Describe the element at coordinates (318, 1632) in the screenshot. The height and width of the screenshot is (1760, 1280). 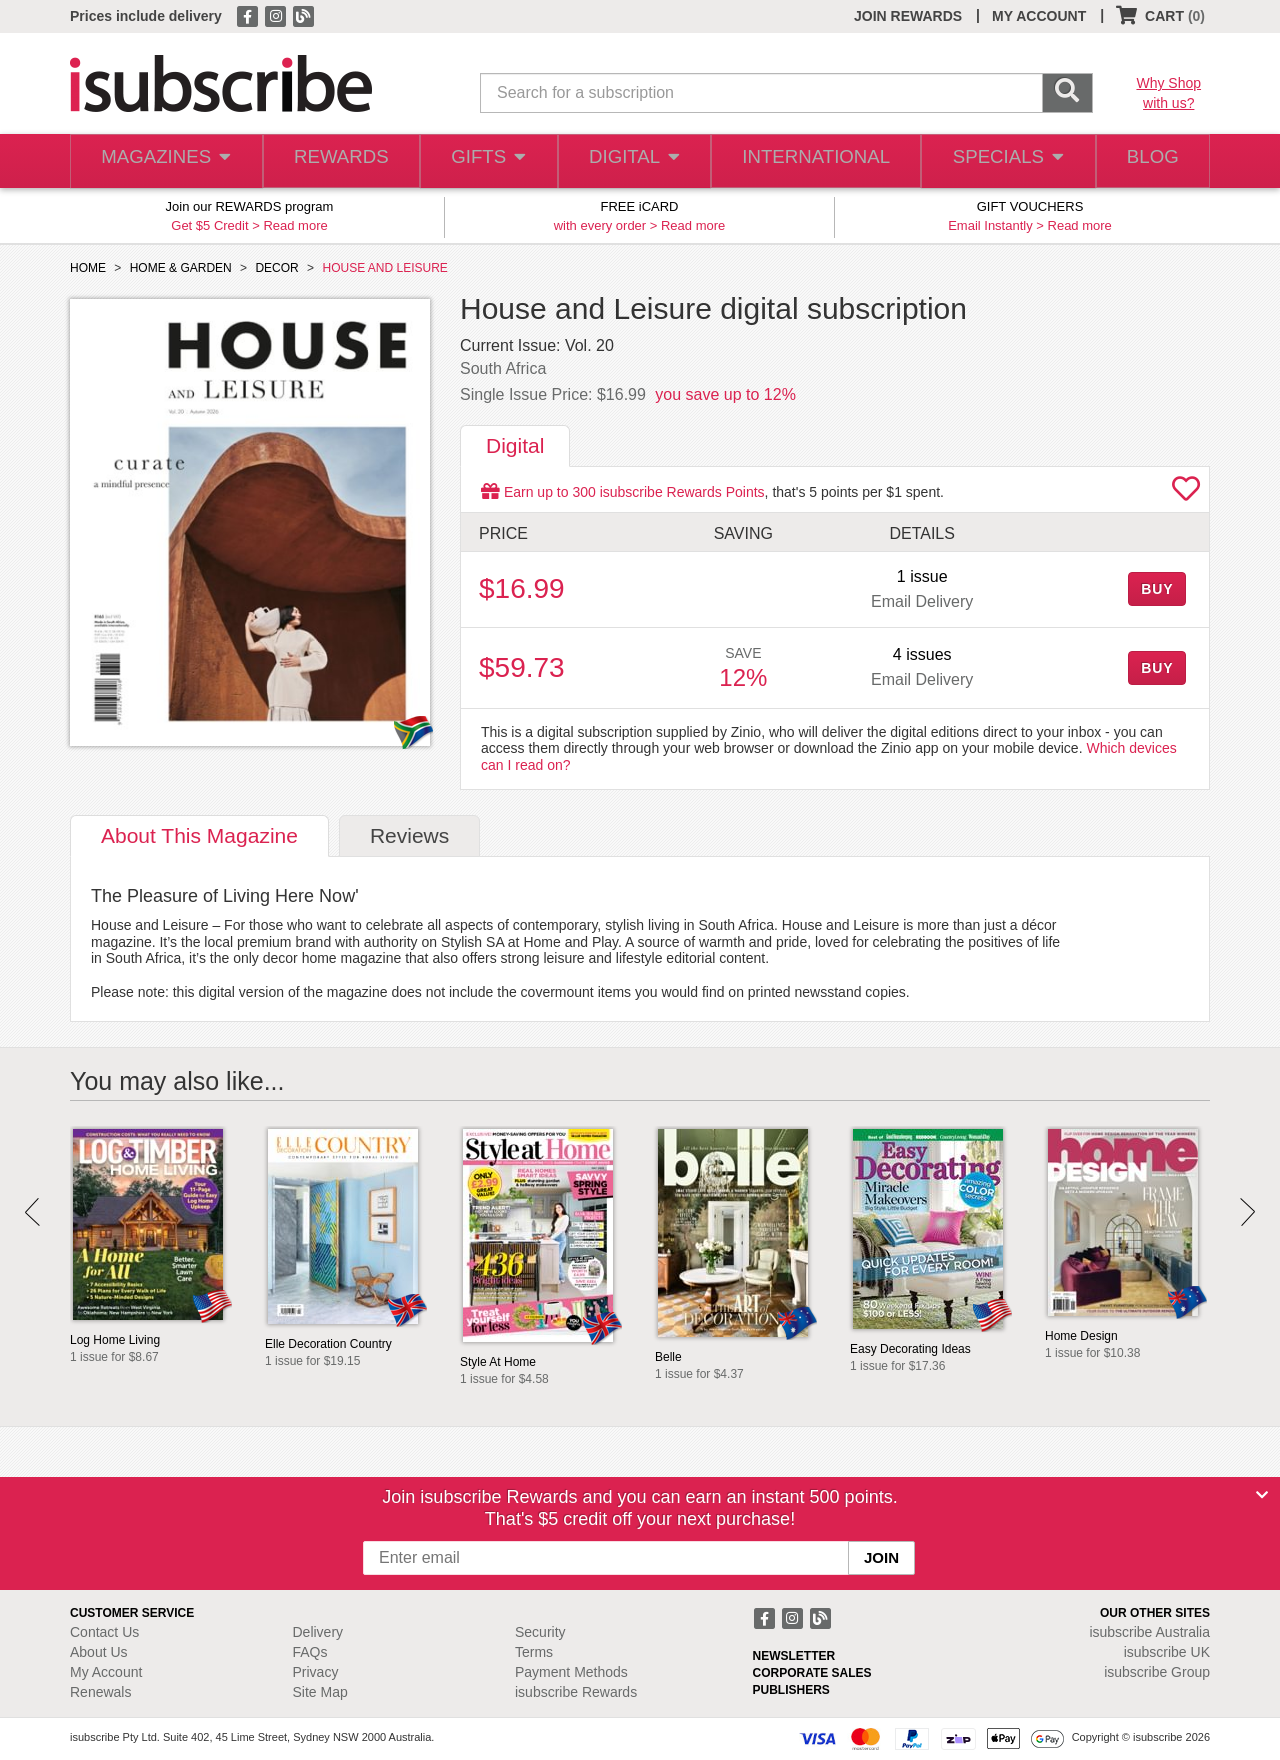
I see `Delivery` at that location.